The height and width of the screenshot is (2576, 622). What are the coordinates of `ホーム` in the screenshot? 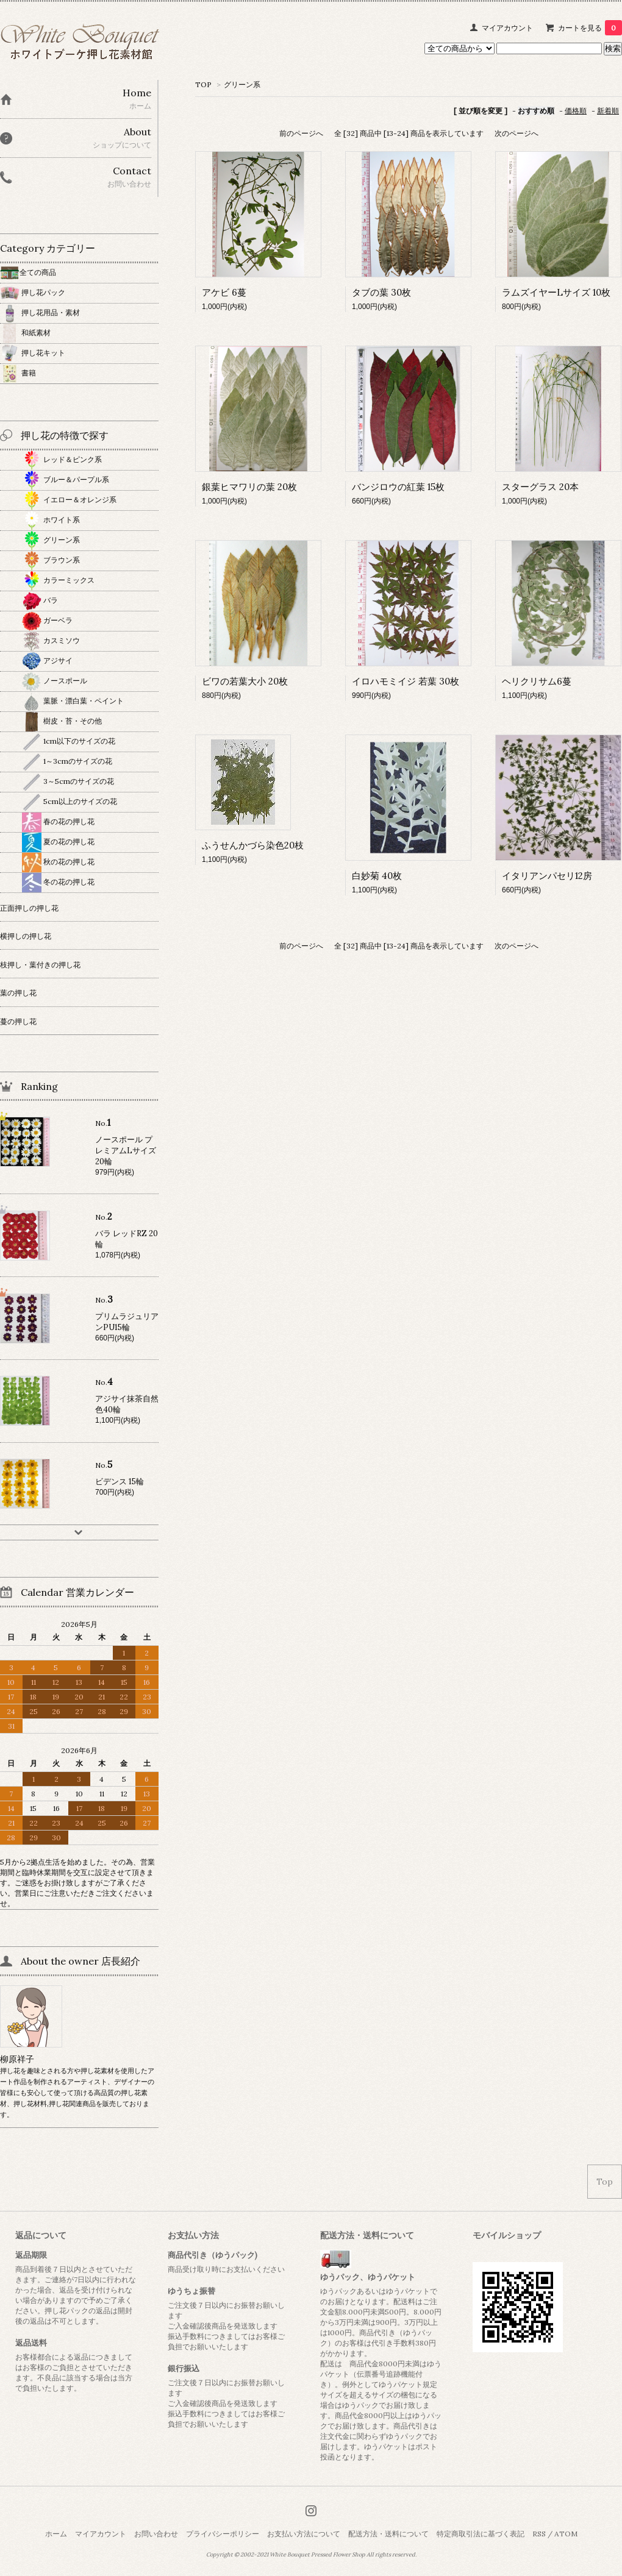 It's located at (56, 2533).